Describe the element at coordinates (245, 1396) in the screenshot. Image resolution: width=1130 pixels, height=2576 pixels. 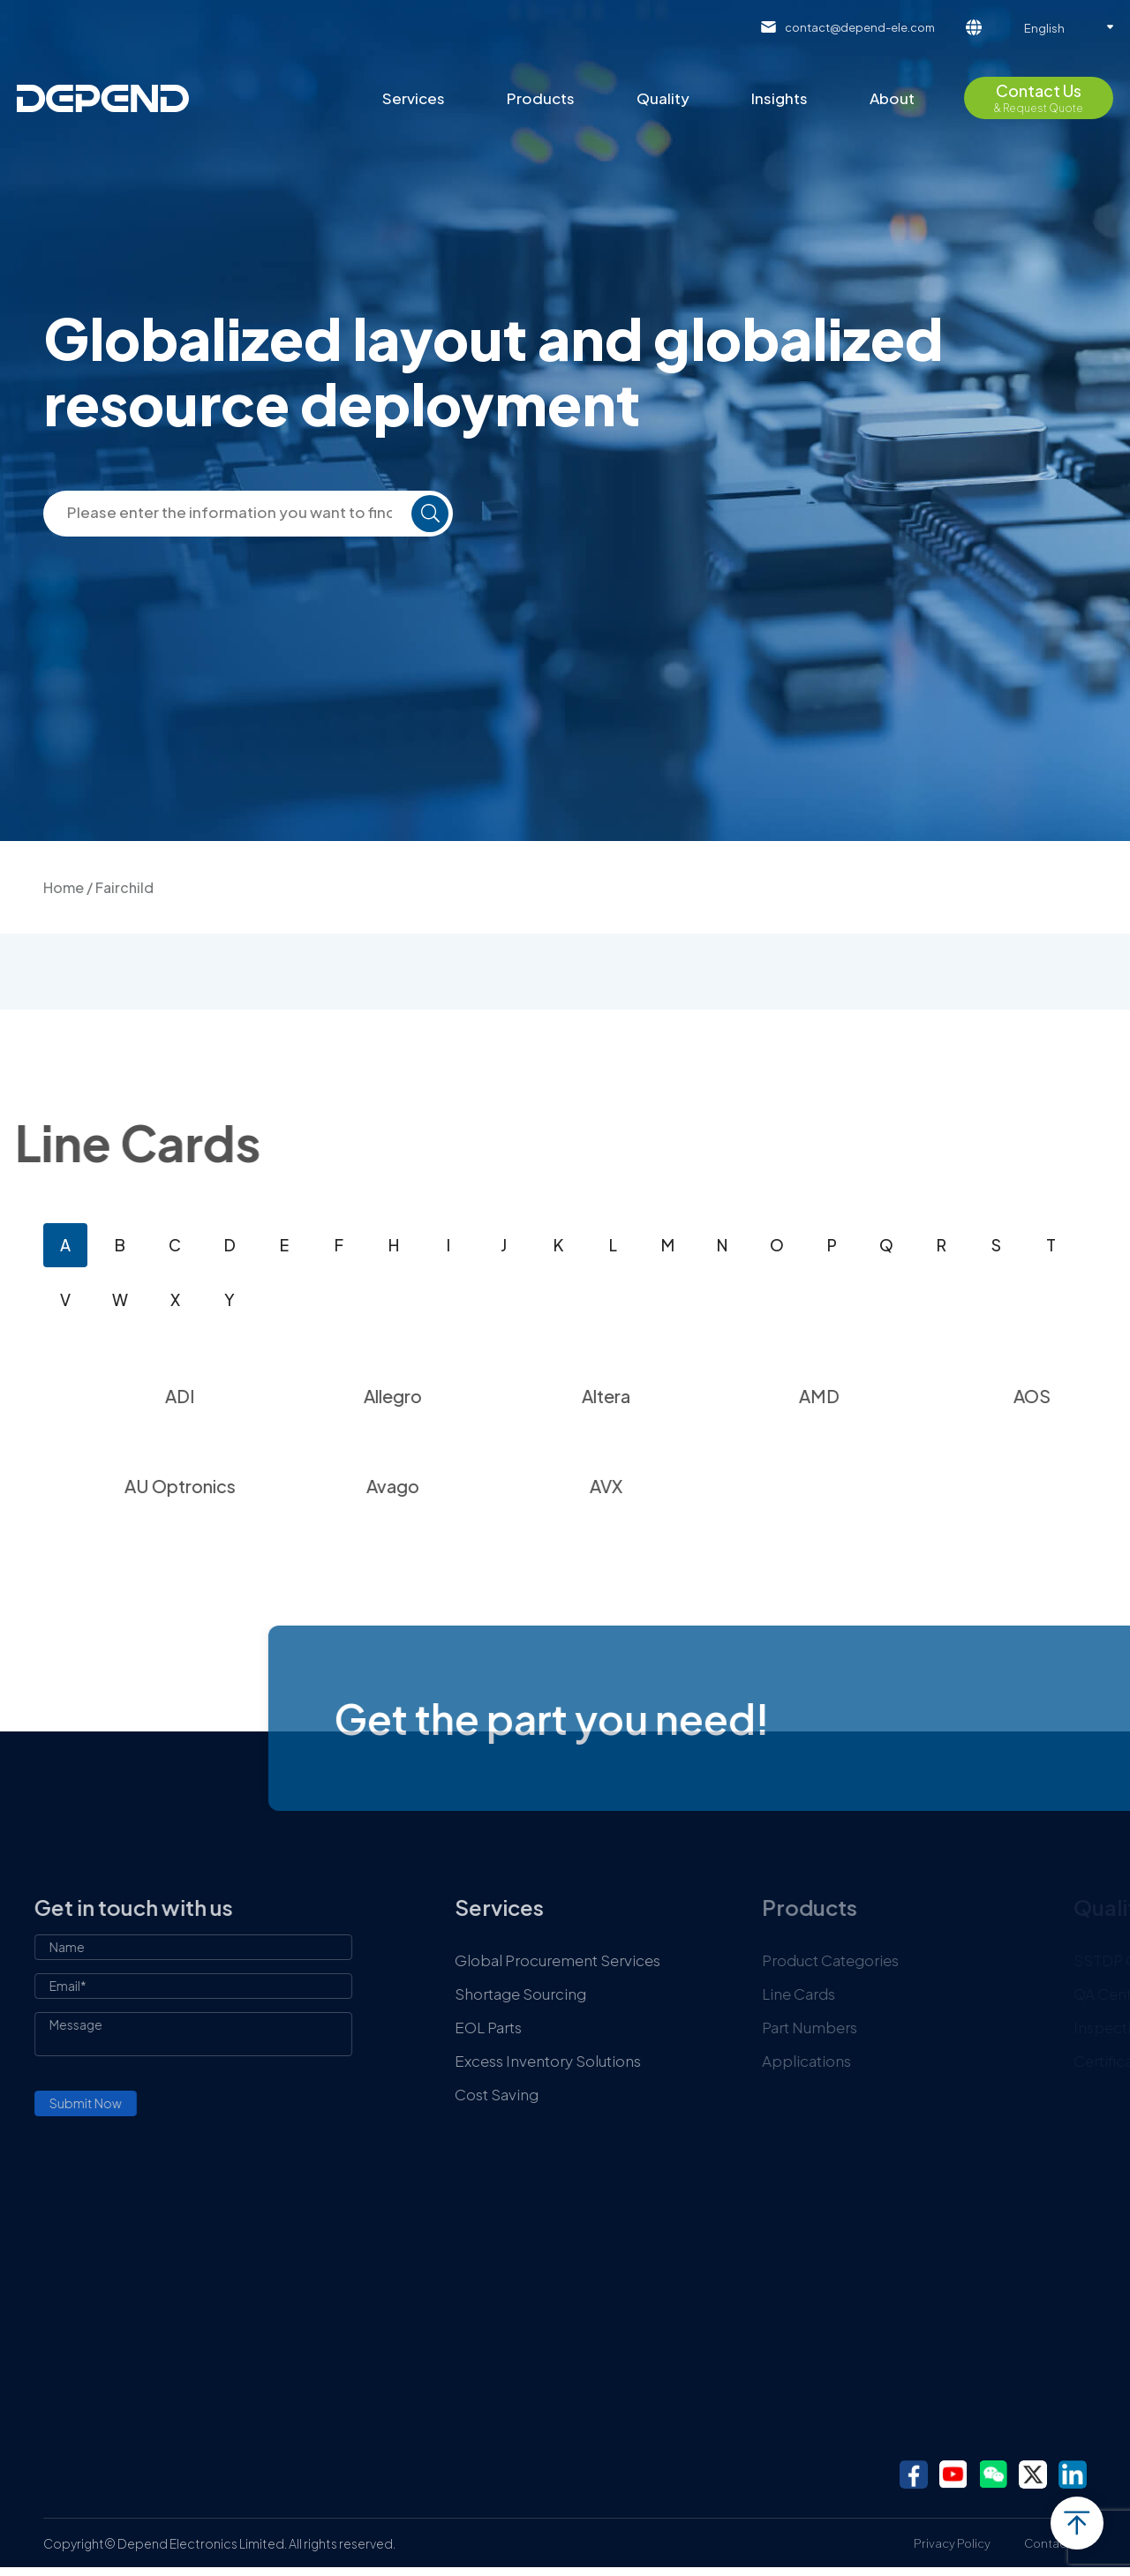
I see `ADI` at that location.